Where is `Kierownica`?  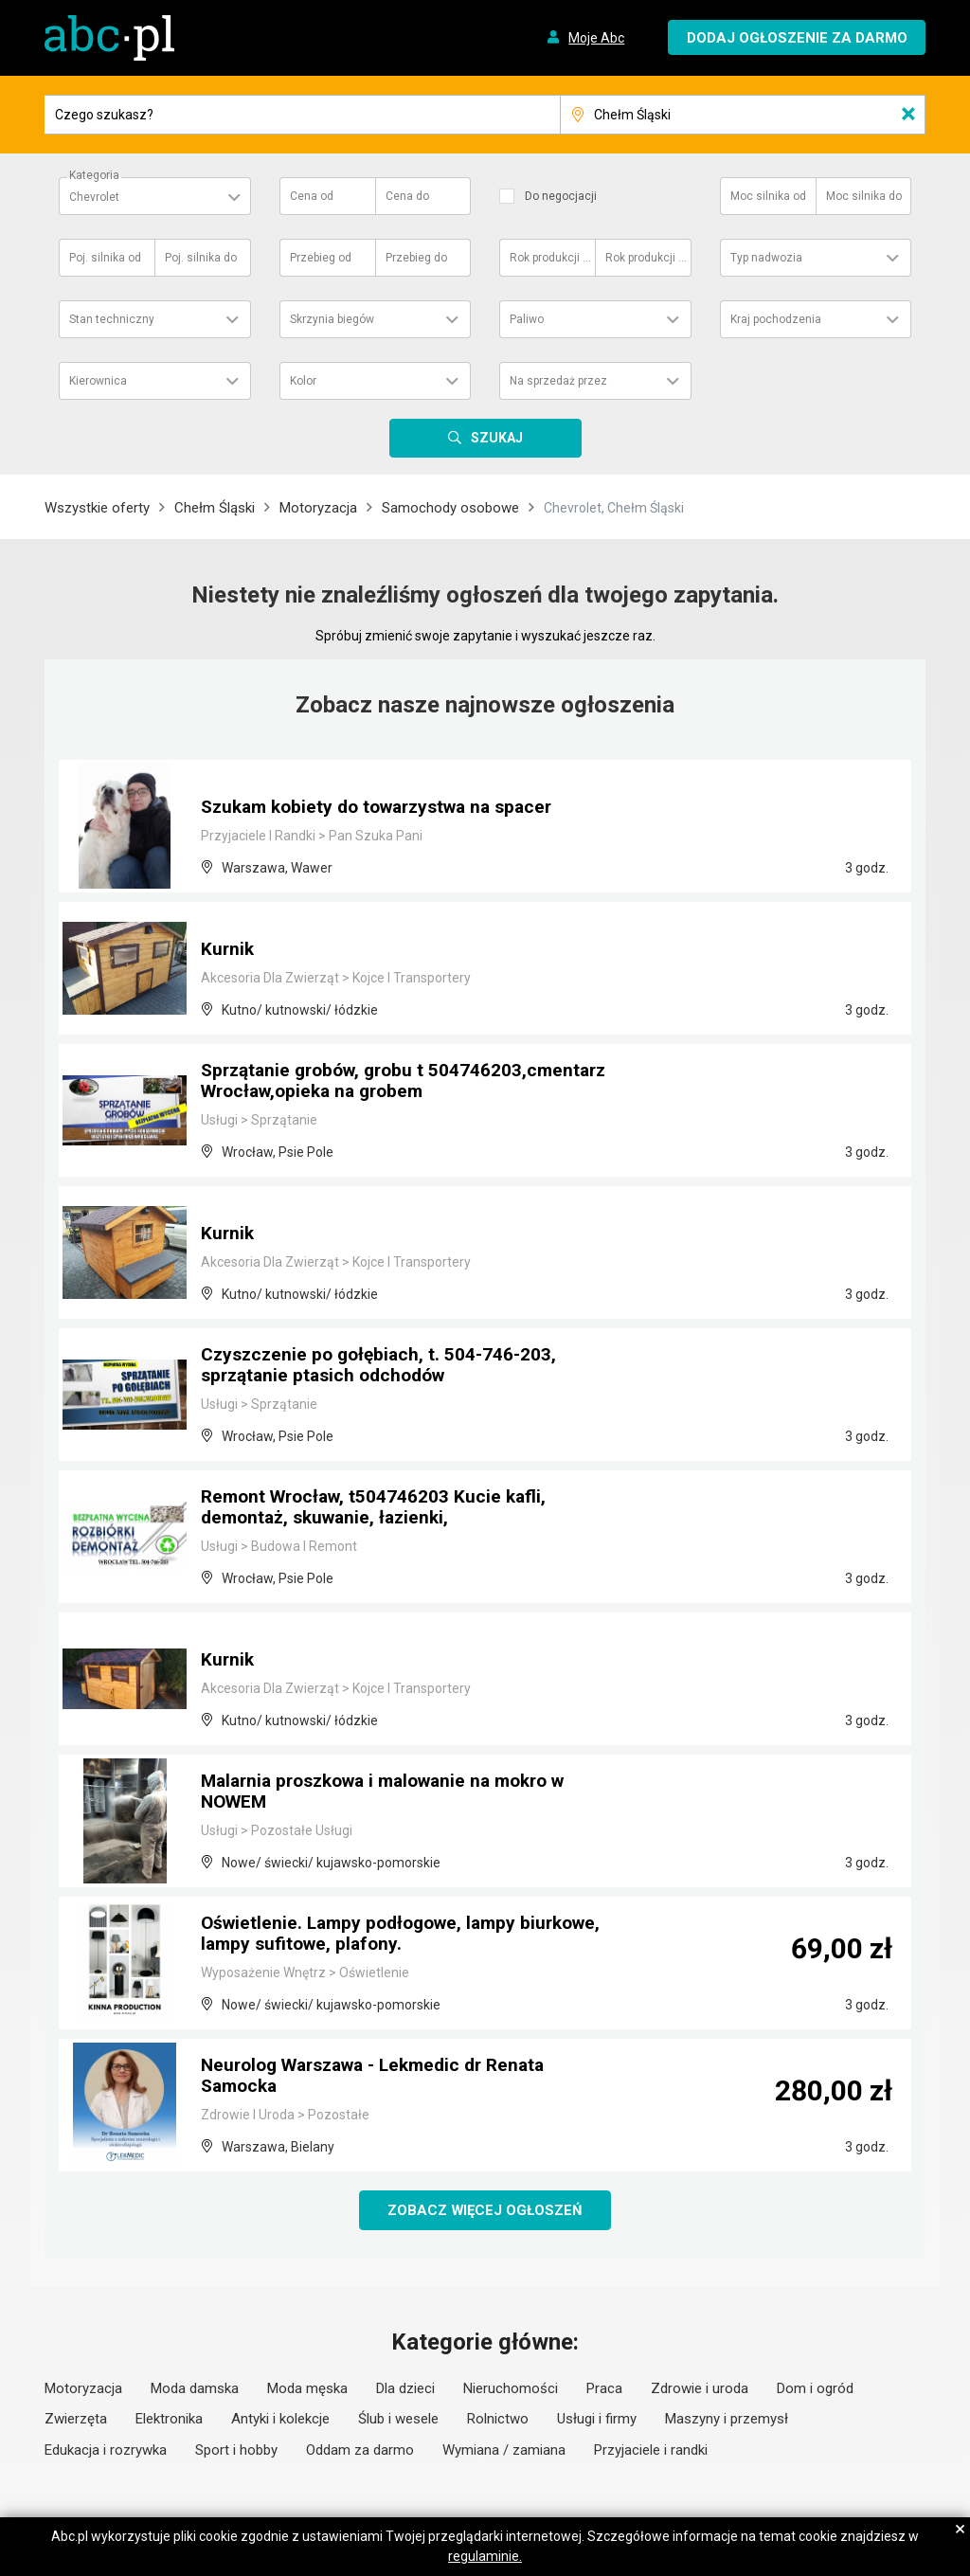
Kierownica is located at coordinates (98, 380).